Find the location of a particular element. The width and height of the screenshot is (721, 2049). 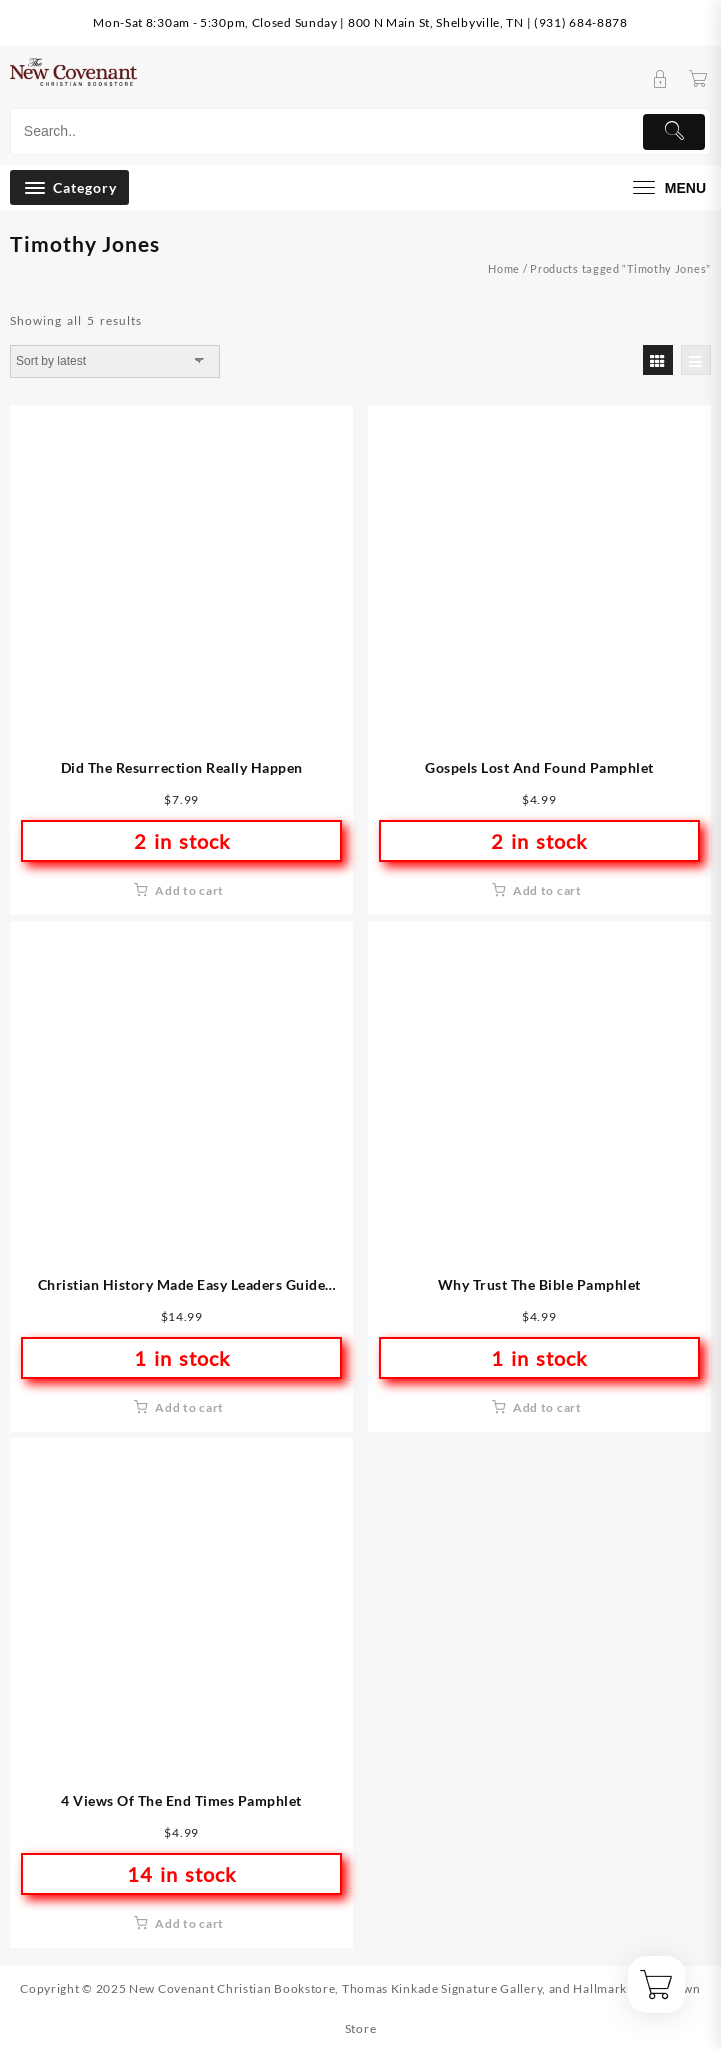

[account] is located at coordinates (660, 79).